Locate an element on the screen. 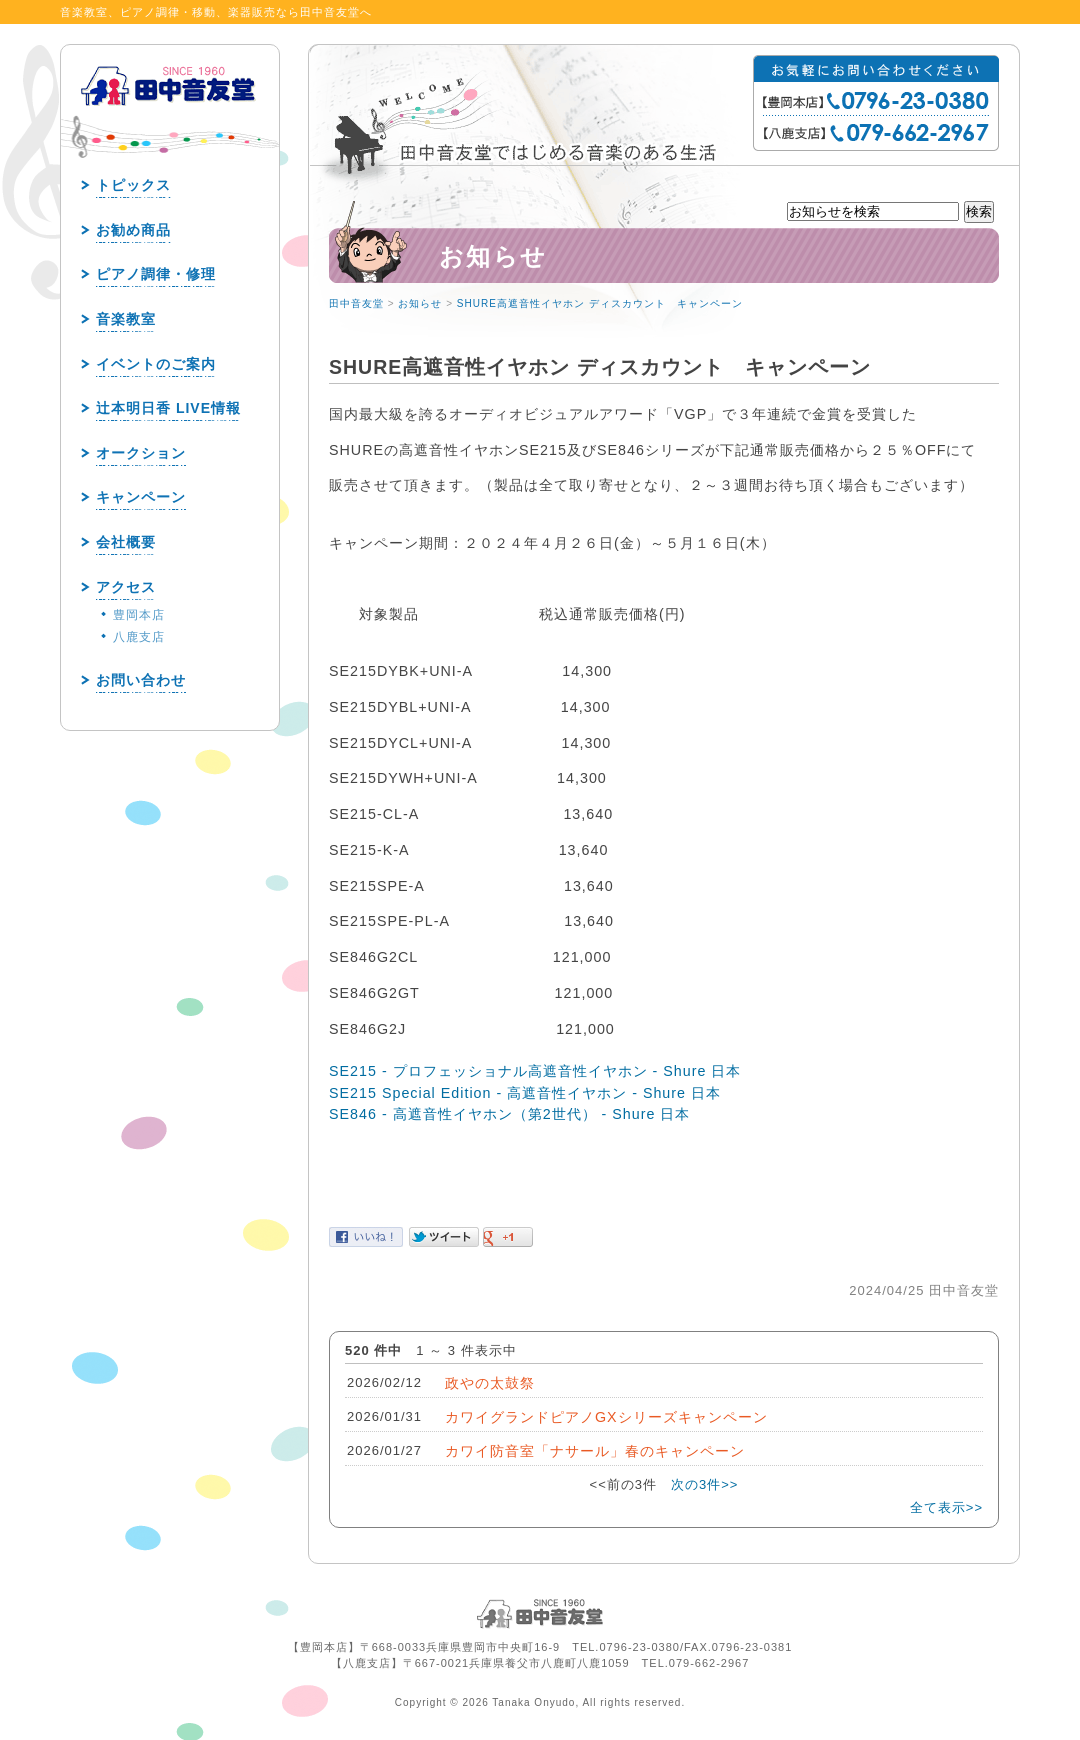  政やの太鼓祭 is located at coordinates (490, 1383).